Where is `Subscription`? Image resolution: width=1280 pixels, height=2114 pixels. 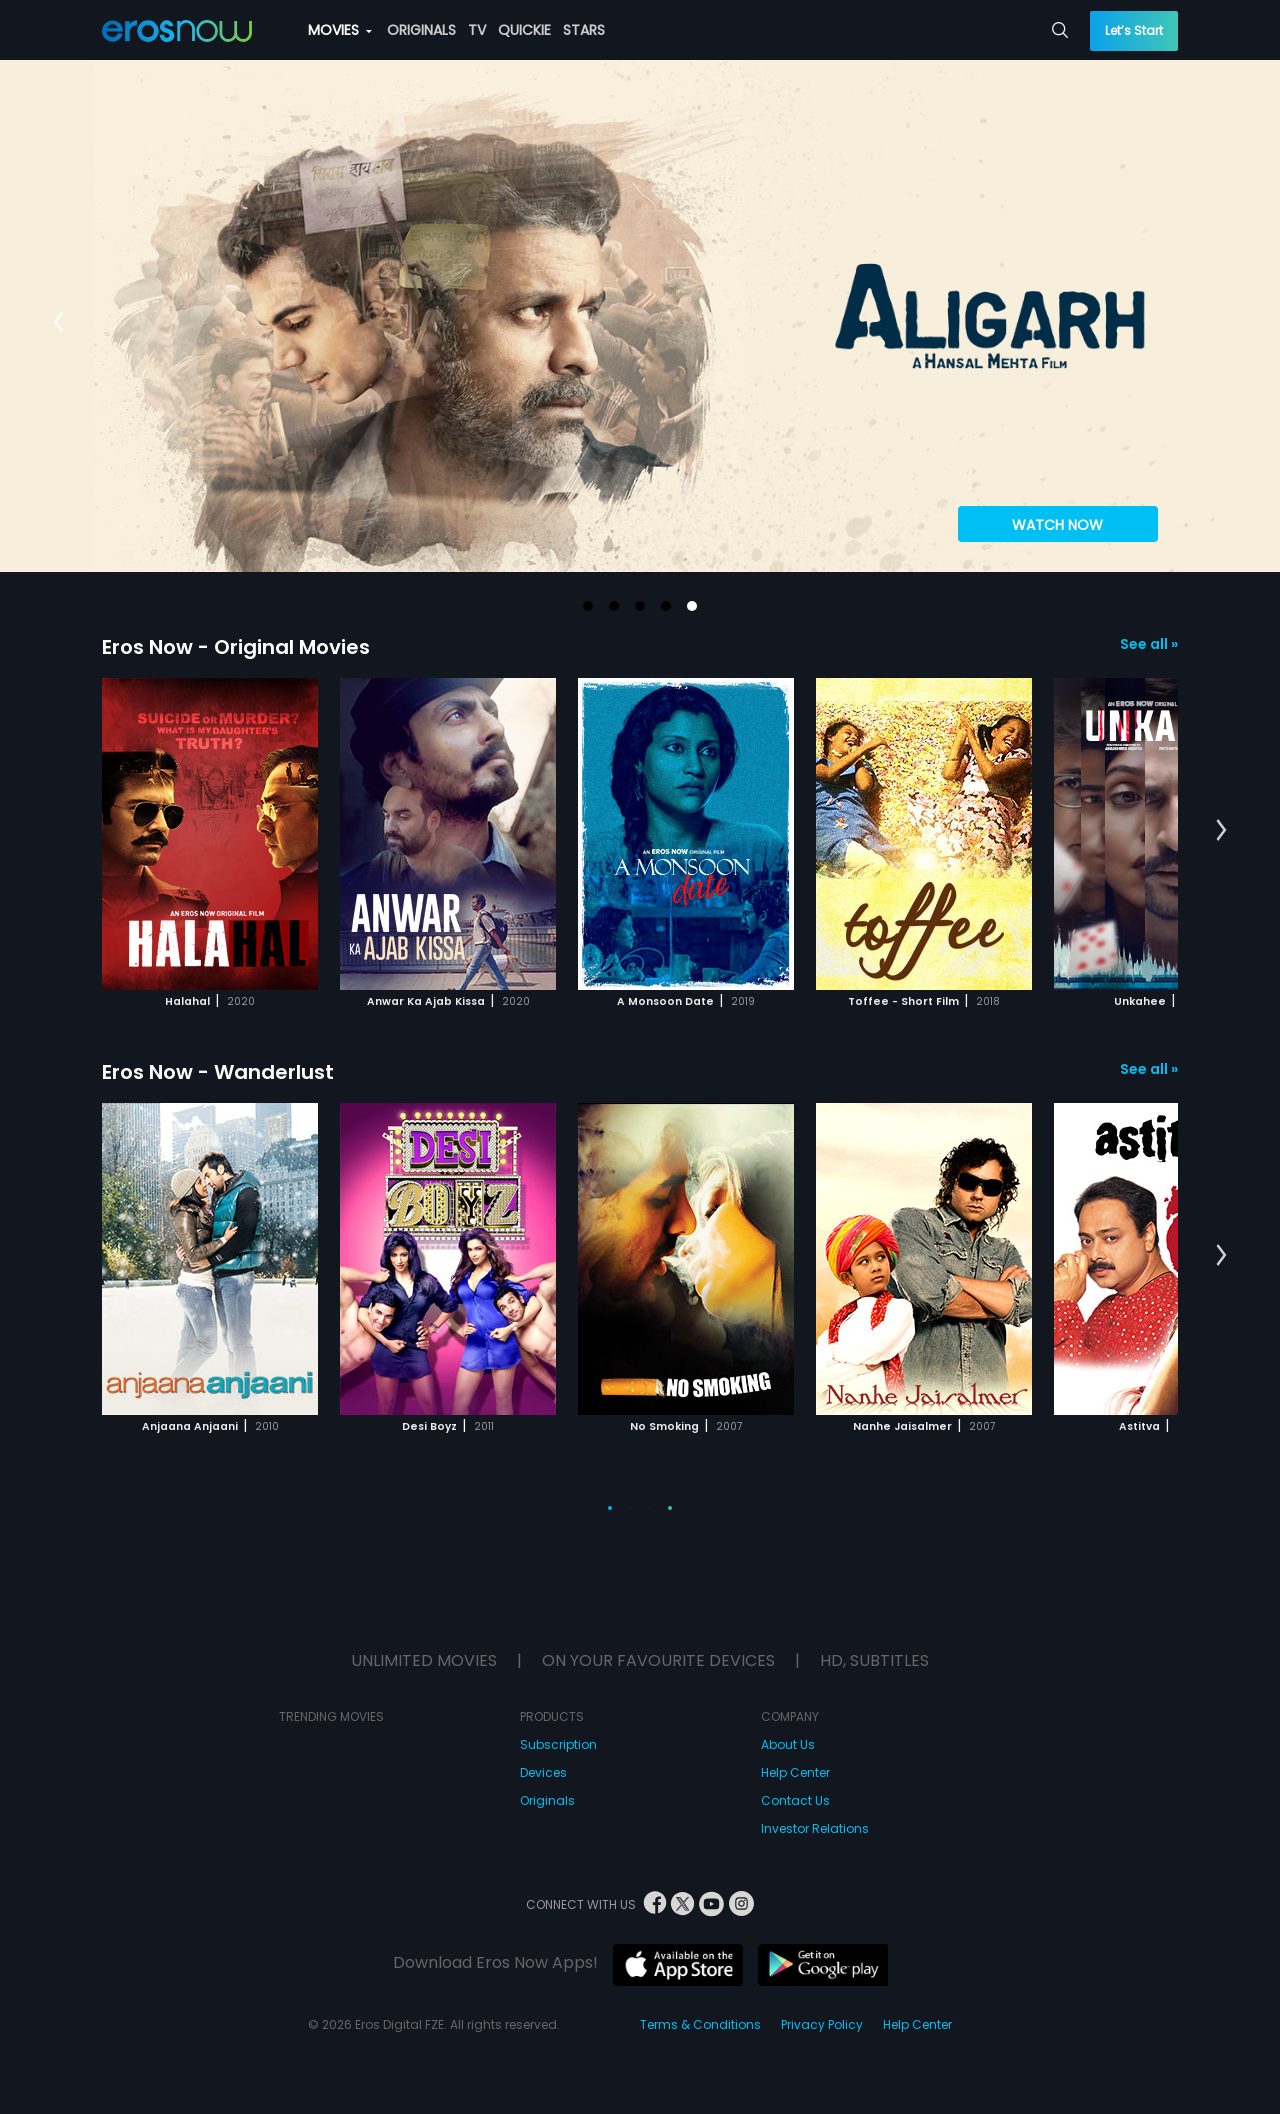
Subscription is located at coordinates (558, 1744).